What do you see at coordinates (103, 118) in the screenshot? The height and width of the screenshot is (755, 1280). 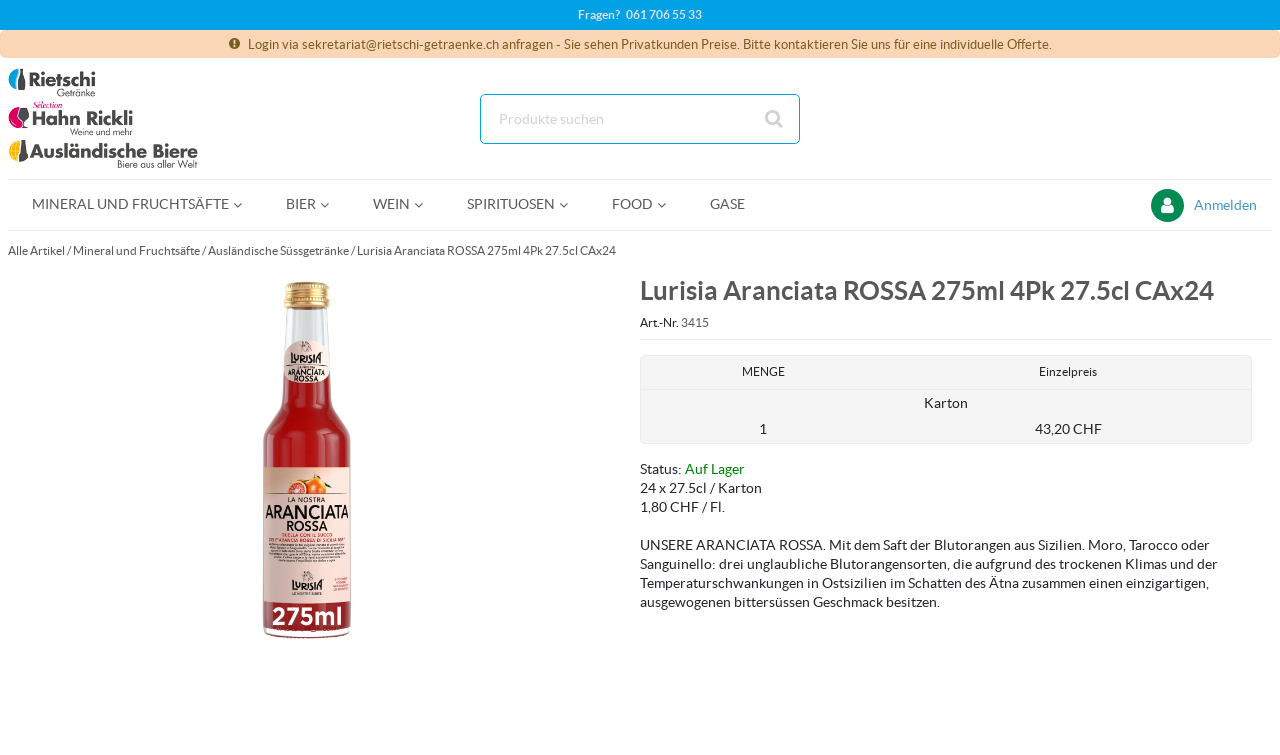 I see `[Startseite]` at bounding box center [103, 118].